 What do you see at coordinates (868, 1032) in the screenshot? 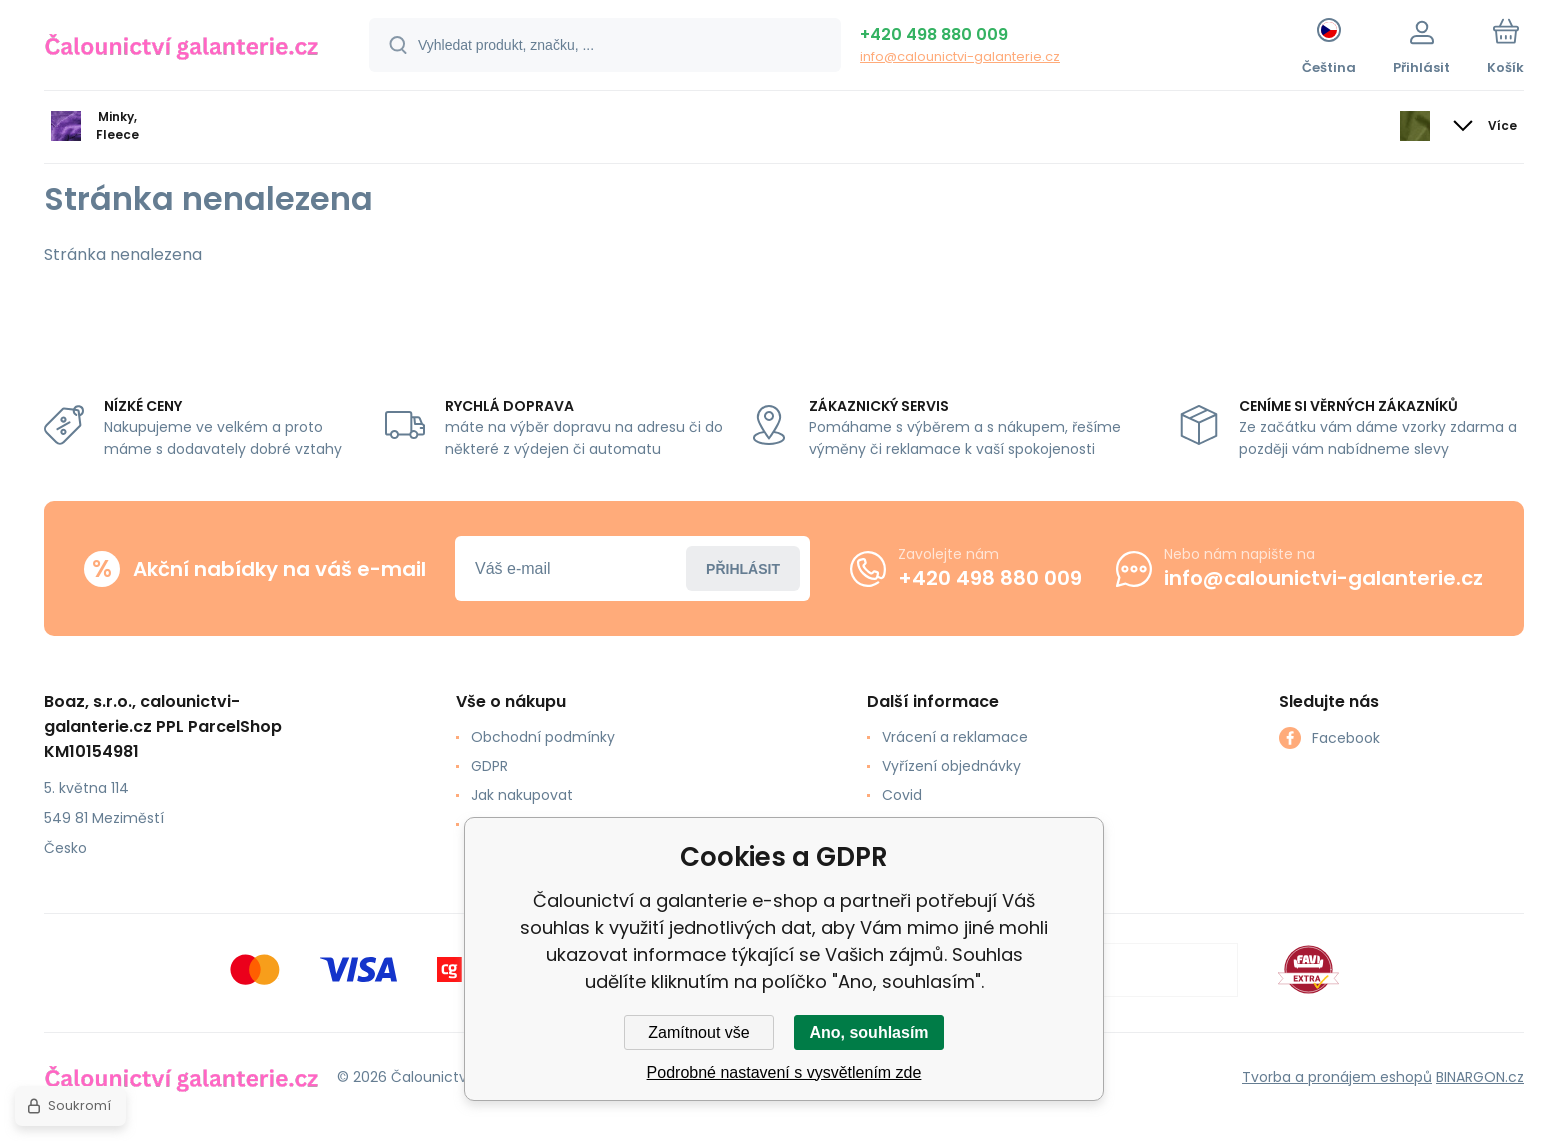
I see `Ano, souhlasím` at bounding box center [868, 1032].